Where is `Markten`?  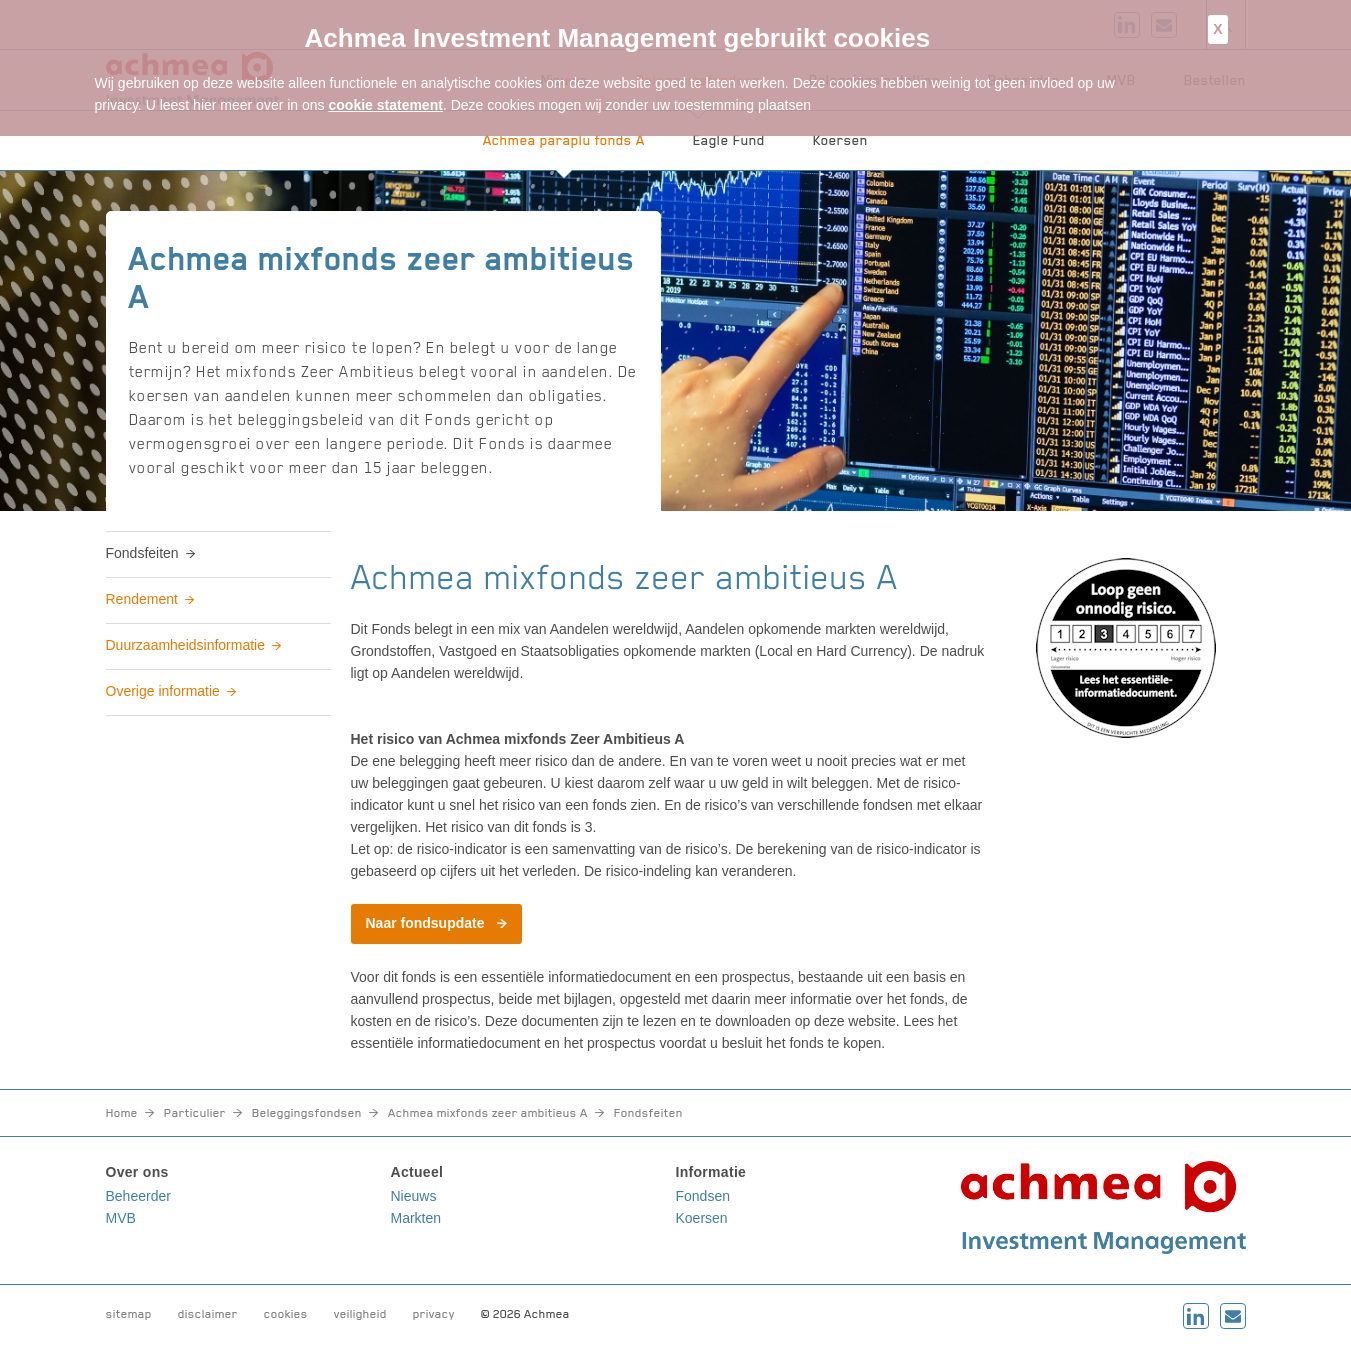 Markten is located at coordinates (416, 1218).